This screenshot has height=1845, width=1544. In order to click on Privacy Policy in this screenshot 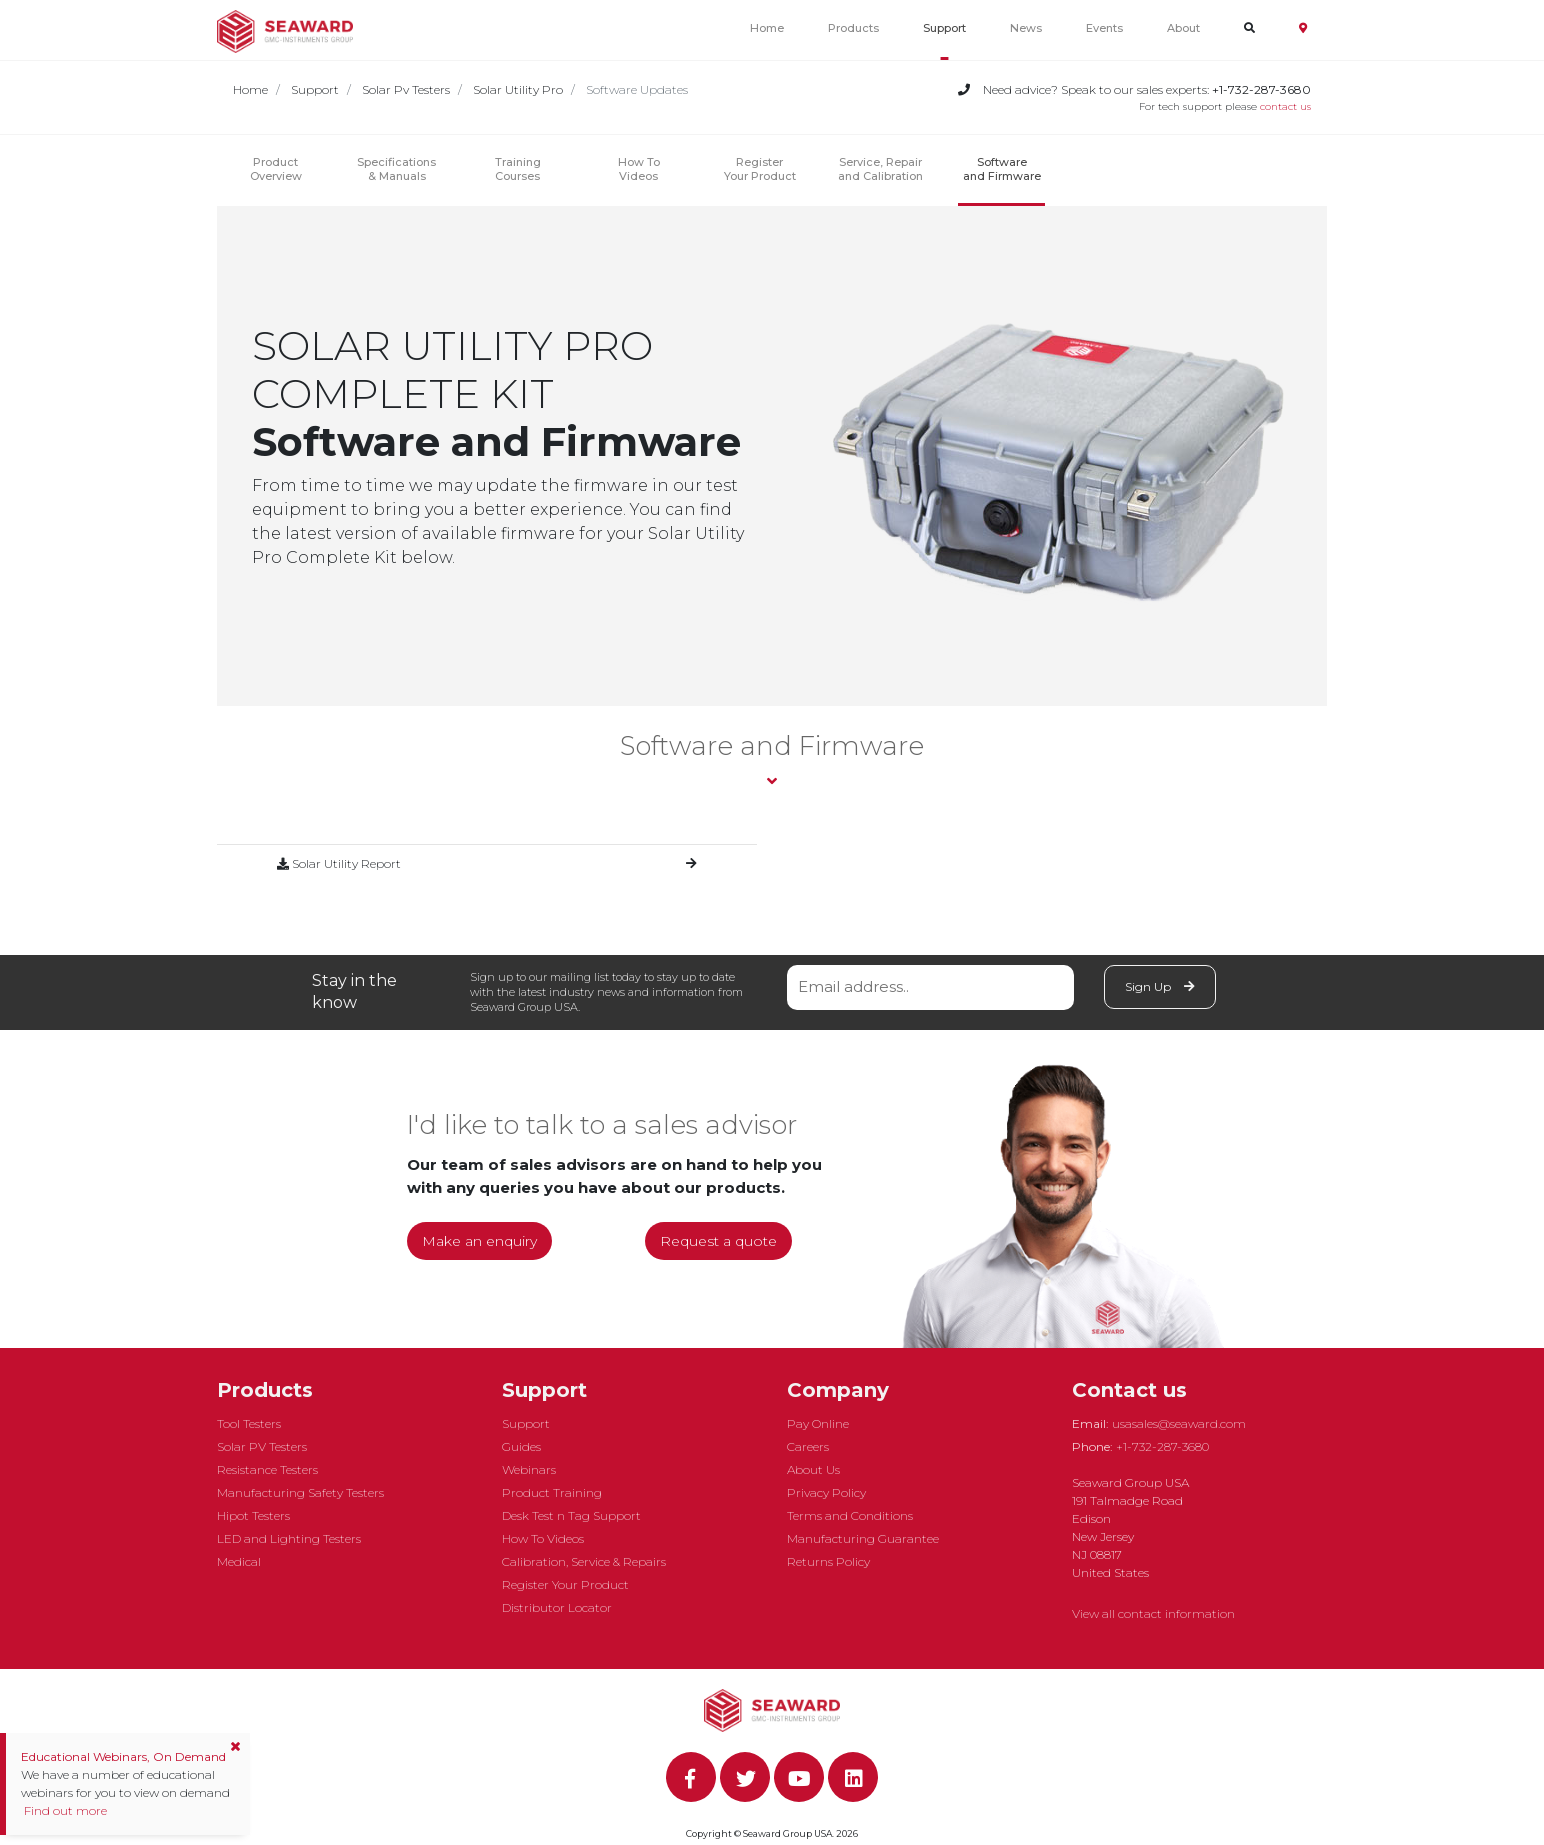, I will do `click(826, 1492)`.